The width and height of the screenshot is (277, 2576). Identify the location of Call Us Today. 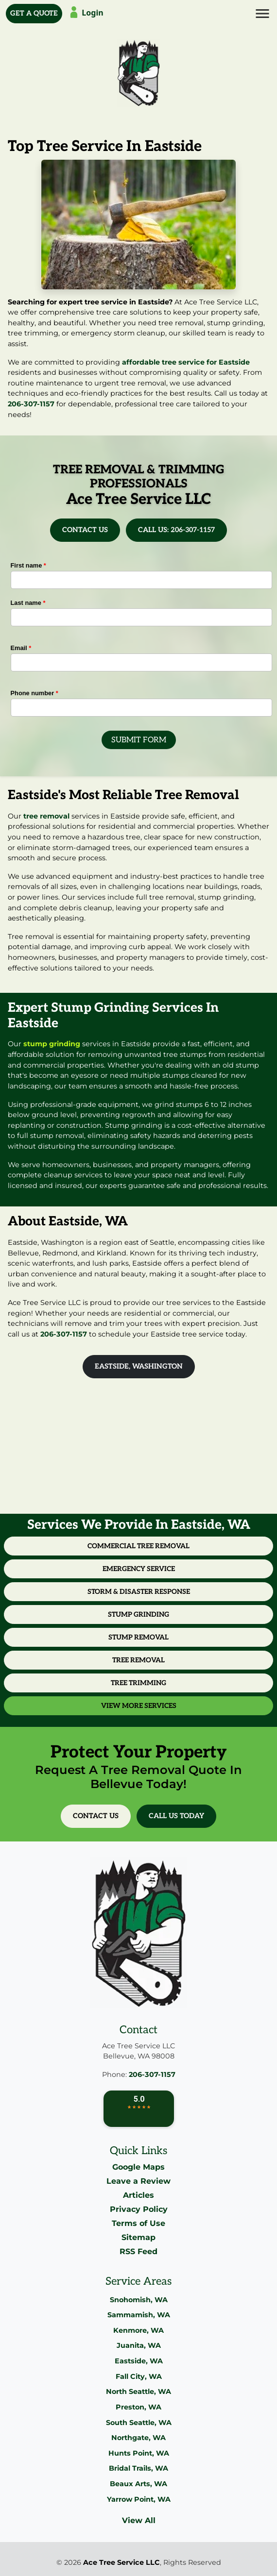
(176, 1816).